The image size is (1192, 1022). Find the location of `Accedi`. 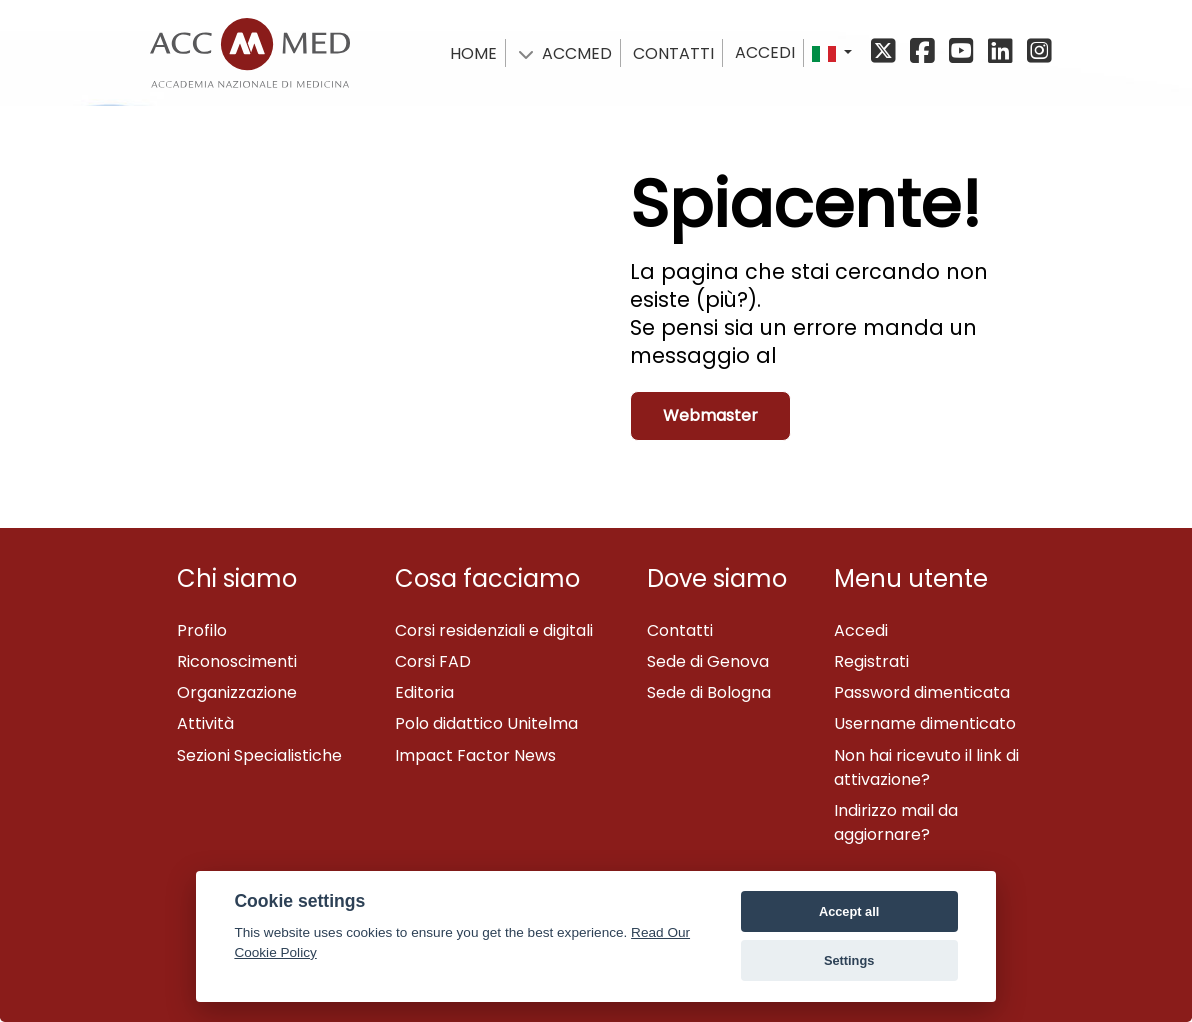

Accedi is located at coordinates (765, 52).